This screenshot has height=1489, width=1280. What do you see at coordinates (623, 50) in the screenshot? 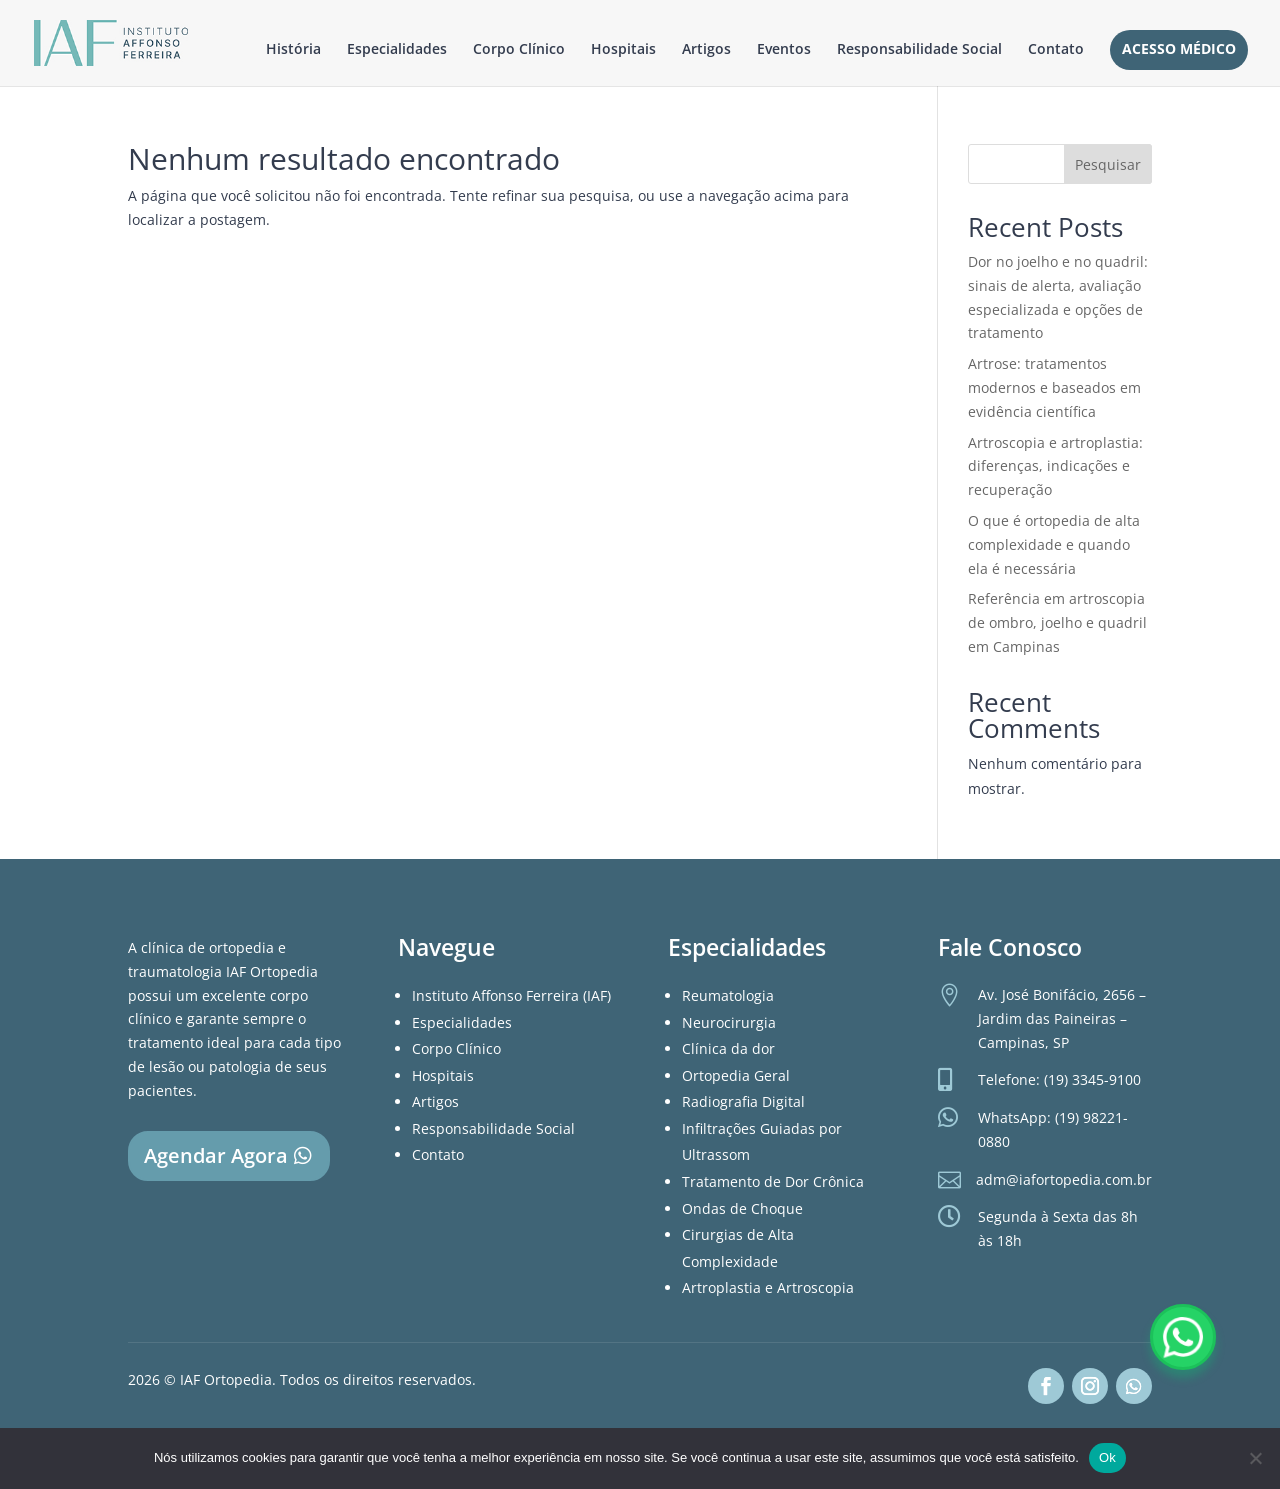
I see `Hospitais` at bounding box center [623, 50].